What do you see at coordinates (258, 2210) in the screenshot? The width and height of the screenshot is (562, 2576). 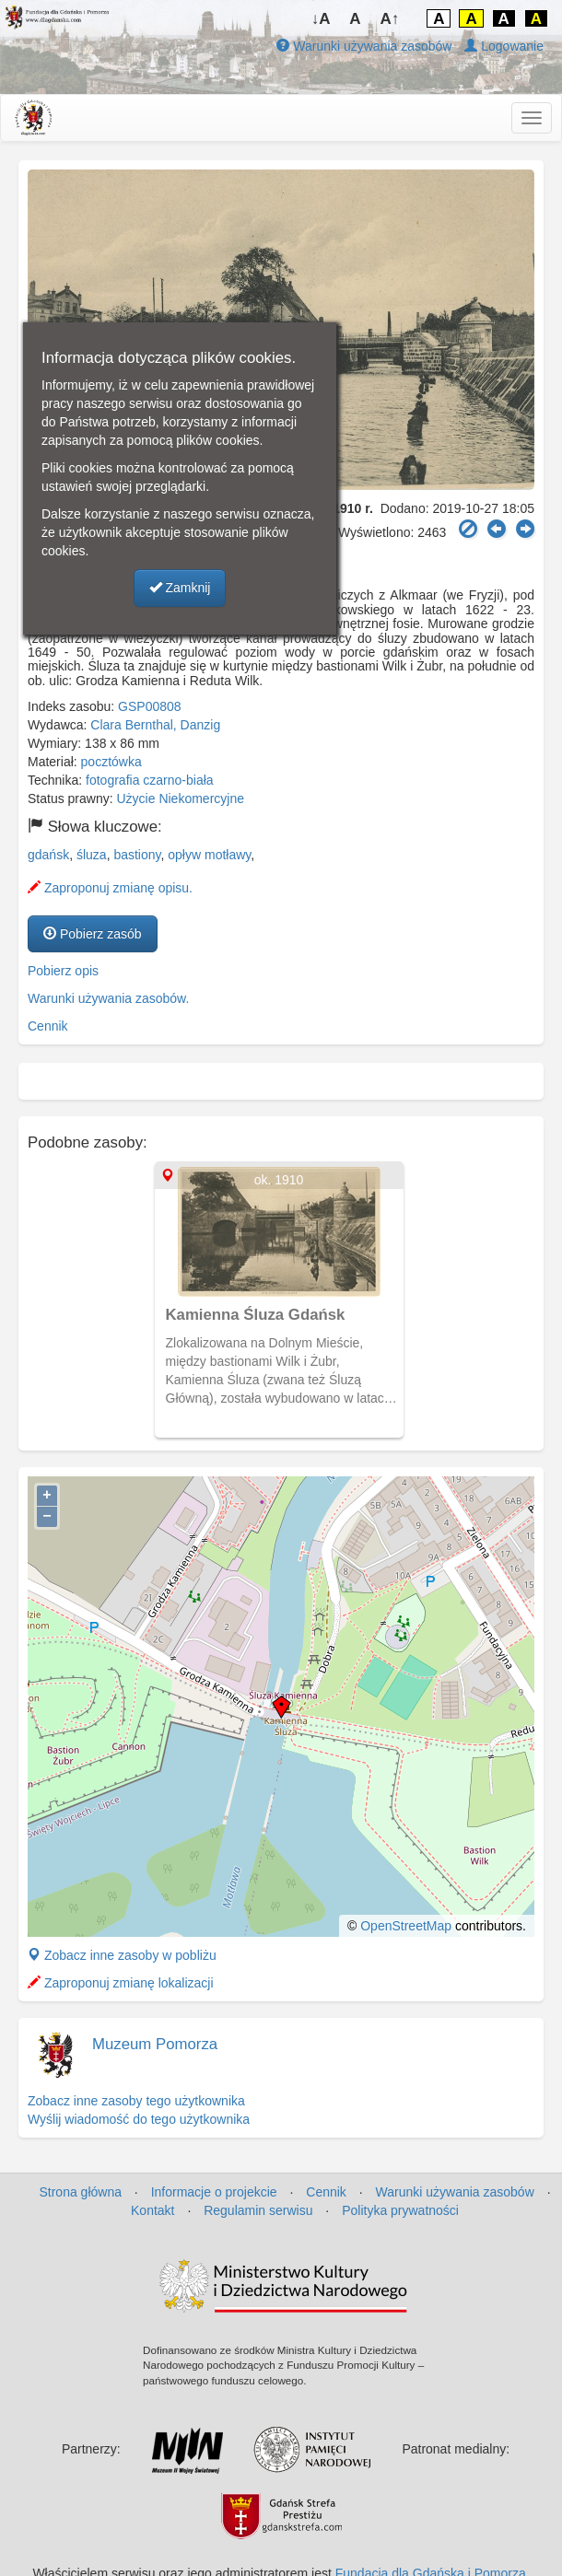 I see `Regulamin serwisu` at bounding box center [258, 2210].